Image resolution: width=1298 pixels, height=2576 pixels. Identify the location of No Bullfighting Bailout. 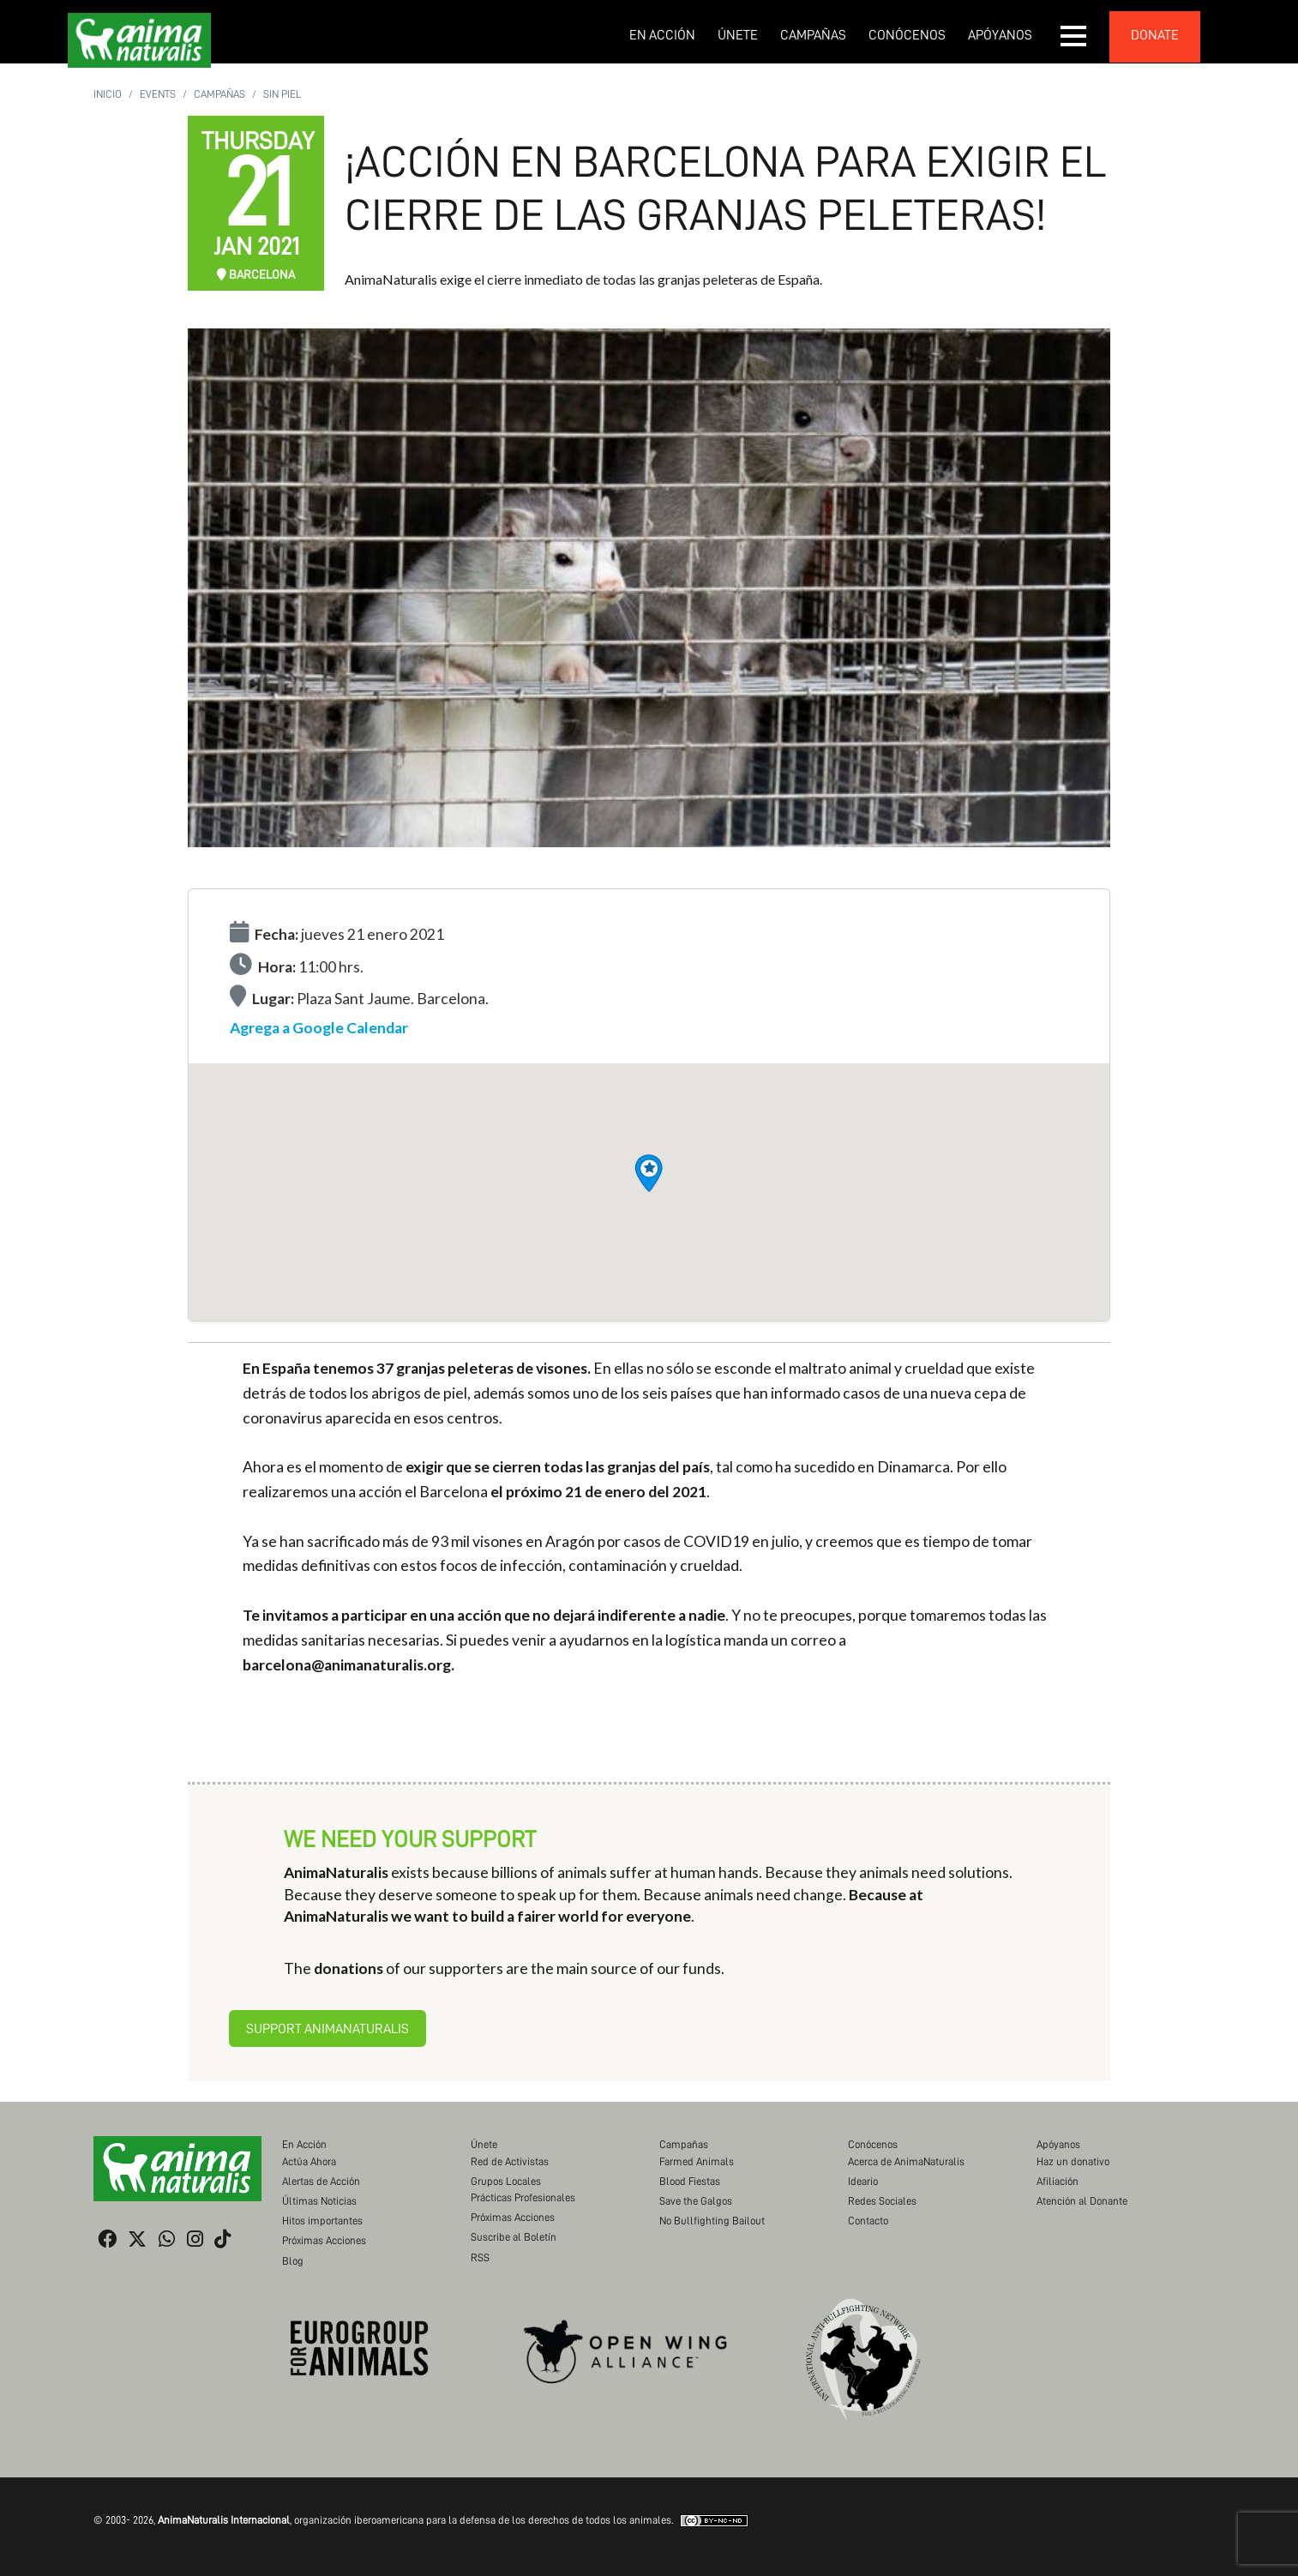
(712, 2220).